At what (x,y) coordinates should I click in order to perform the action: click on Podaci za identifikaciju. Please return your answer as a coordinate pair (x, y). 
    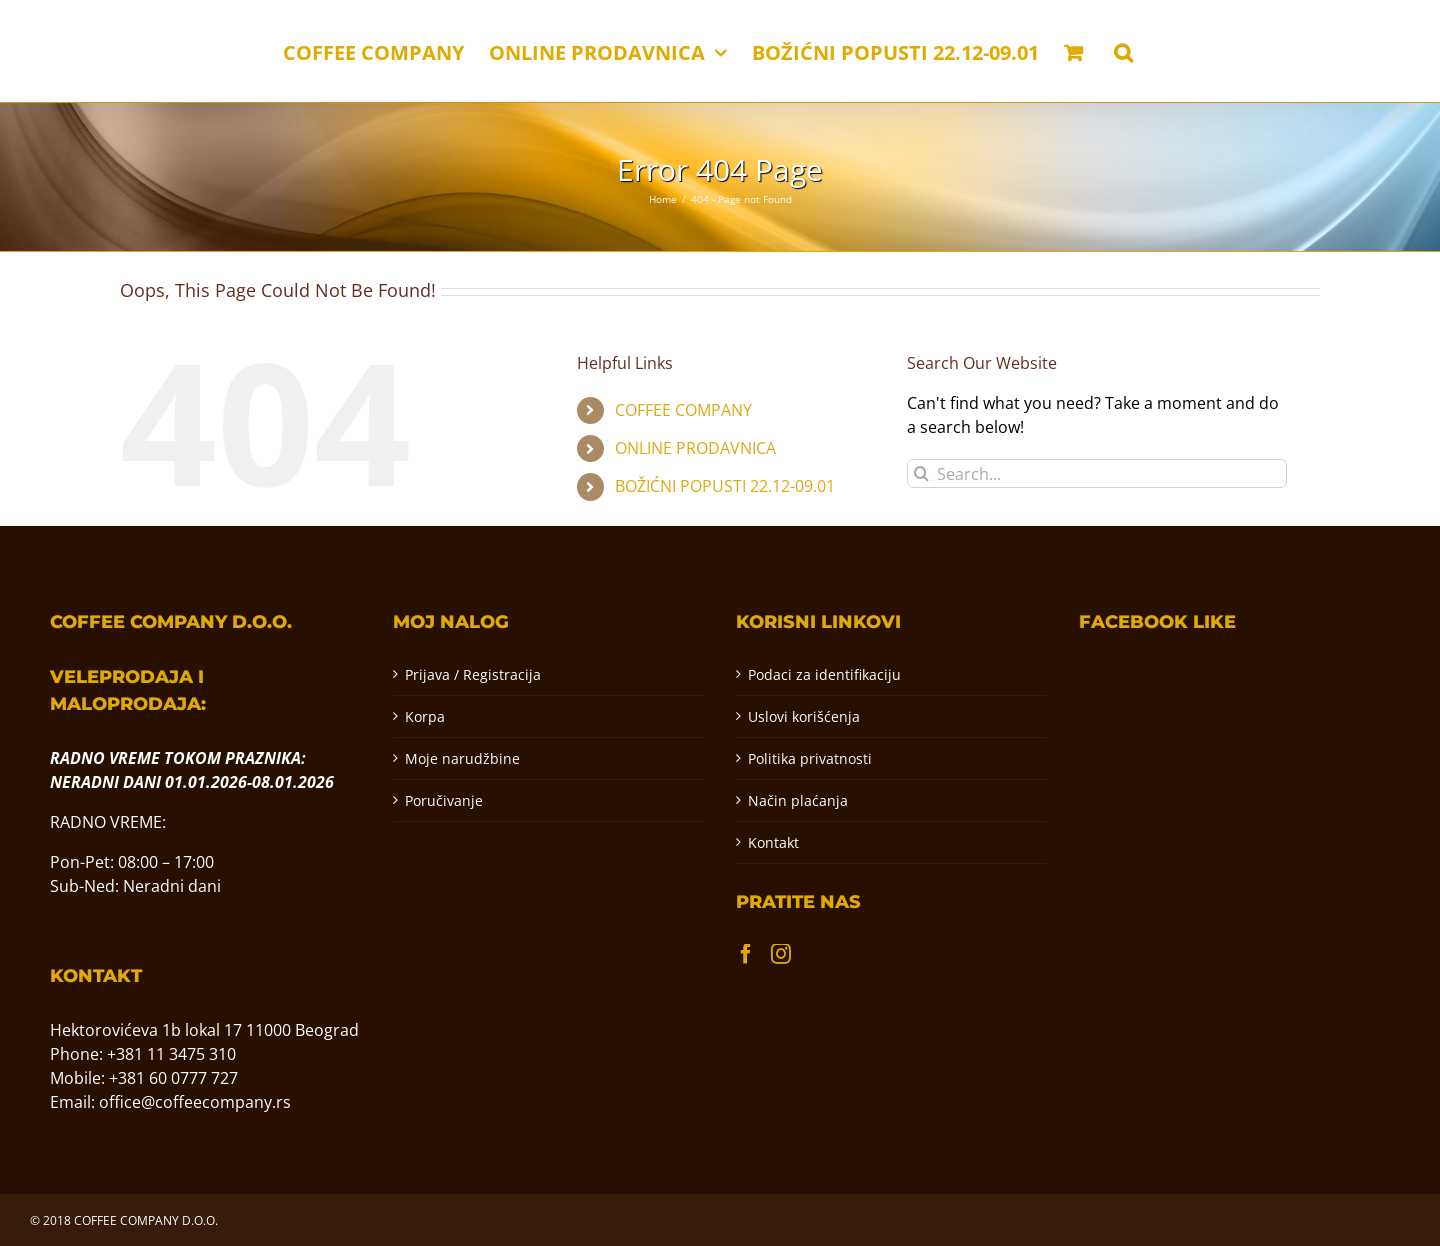
    Looking at the image, I should click on (824, 674).